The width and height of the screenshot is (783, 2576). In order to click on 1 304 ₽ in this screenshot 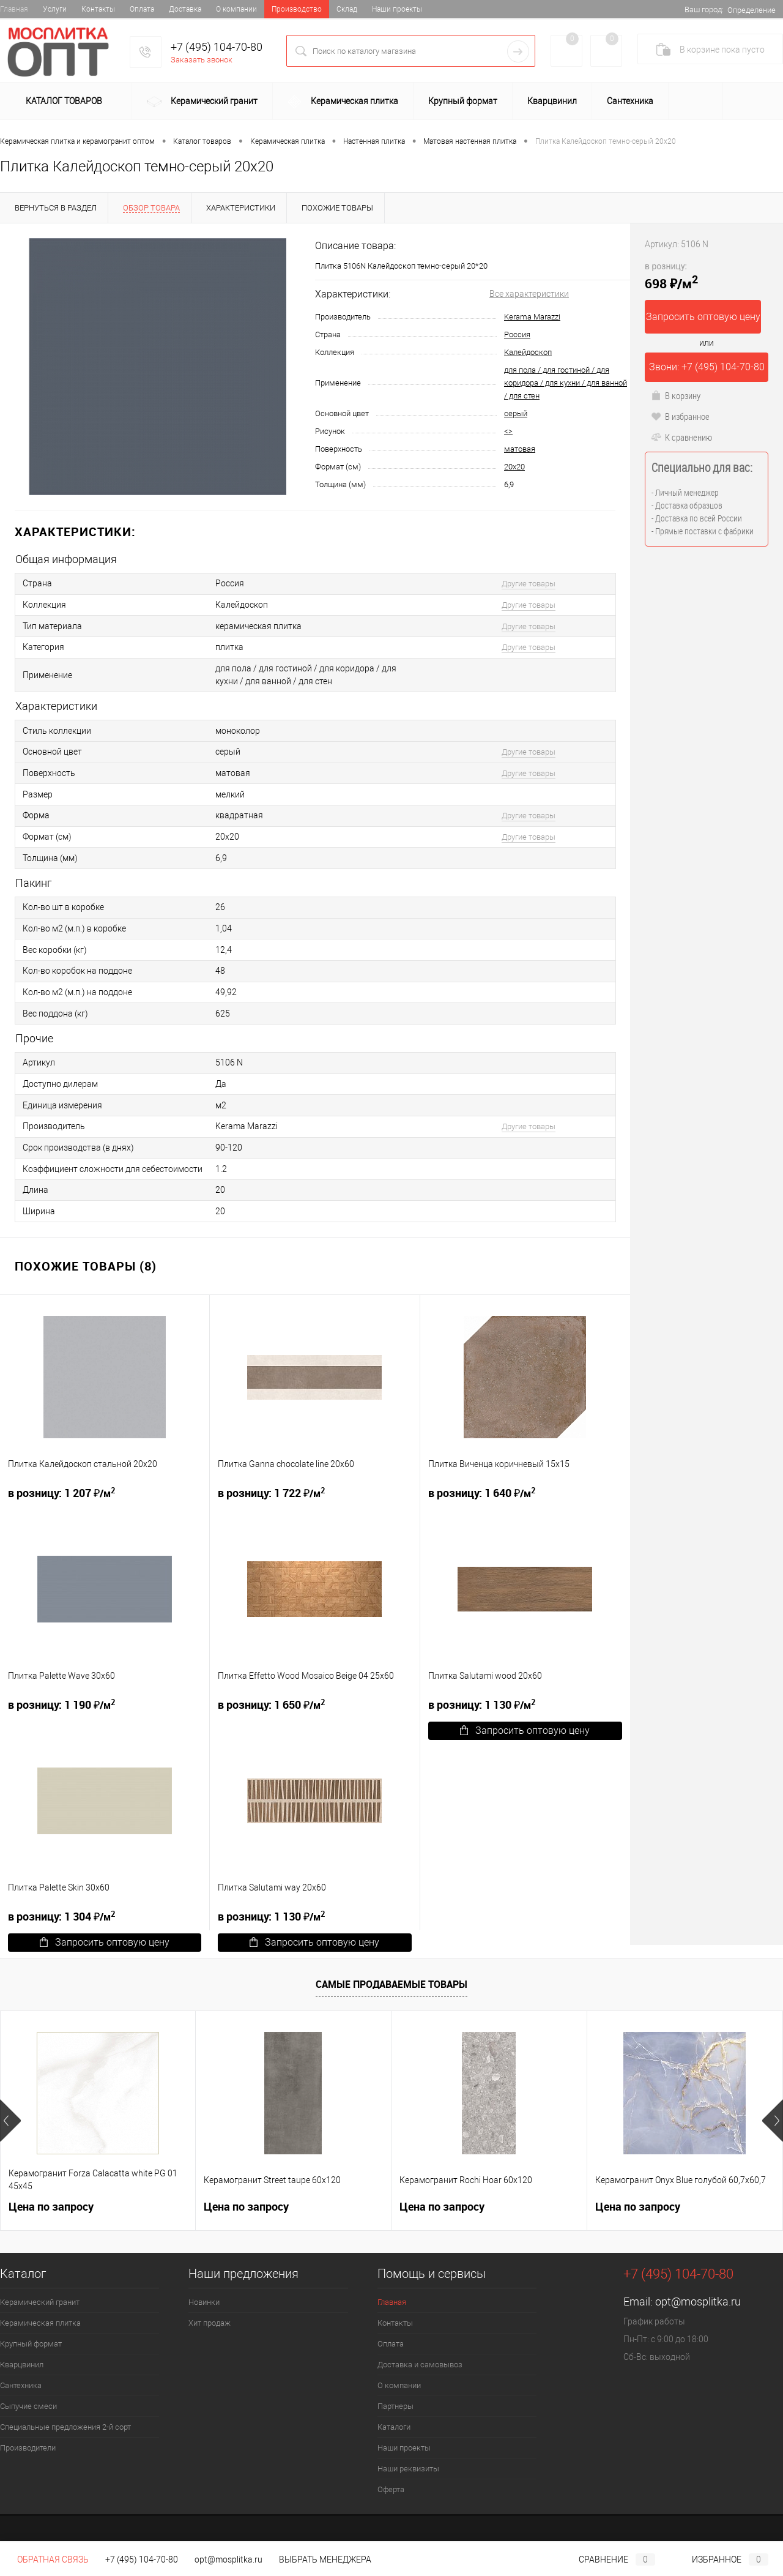, I will do `click(61, 1905)`.